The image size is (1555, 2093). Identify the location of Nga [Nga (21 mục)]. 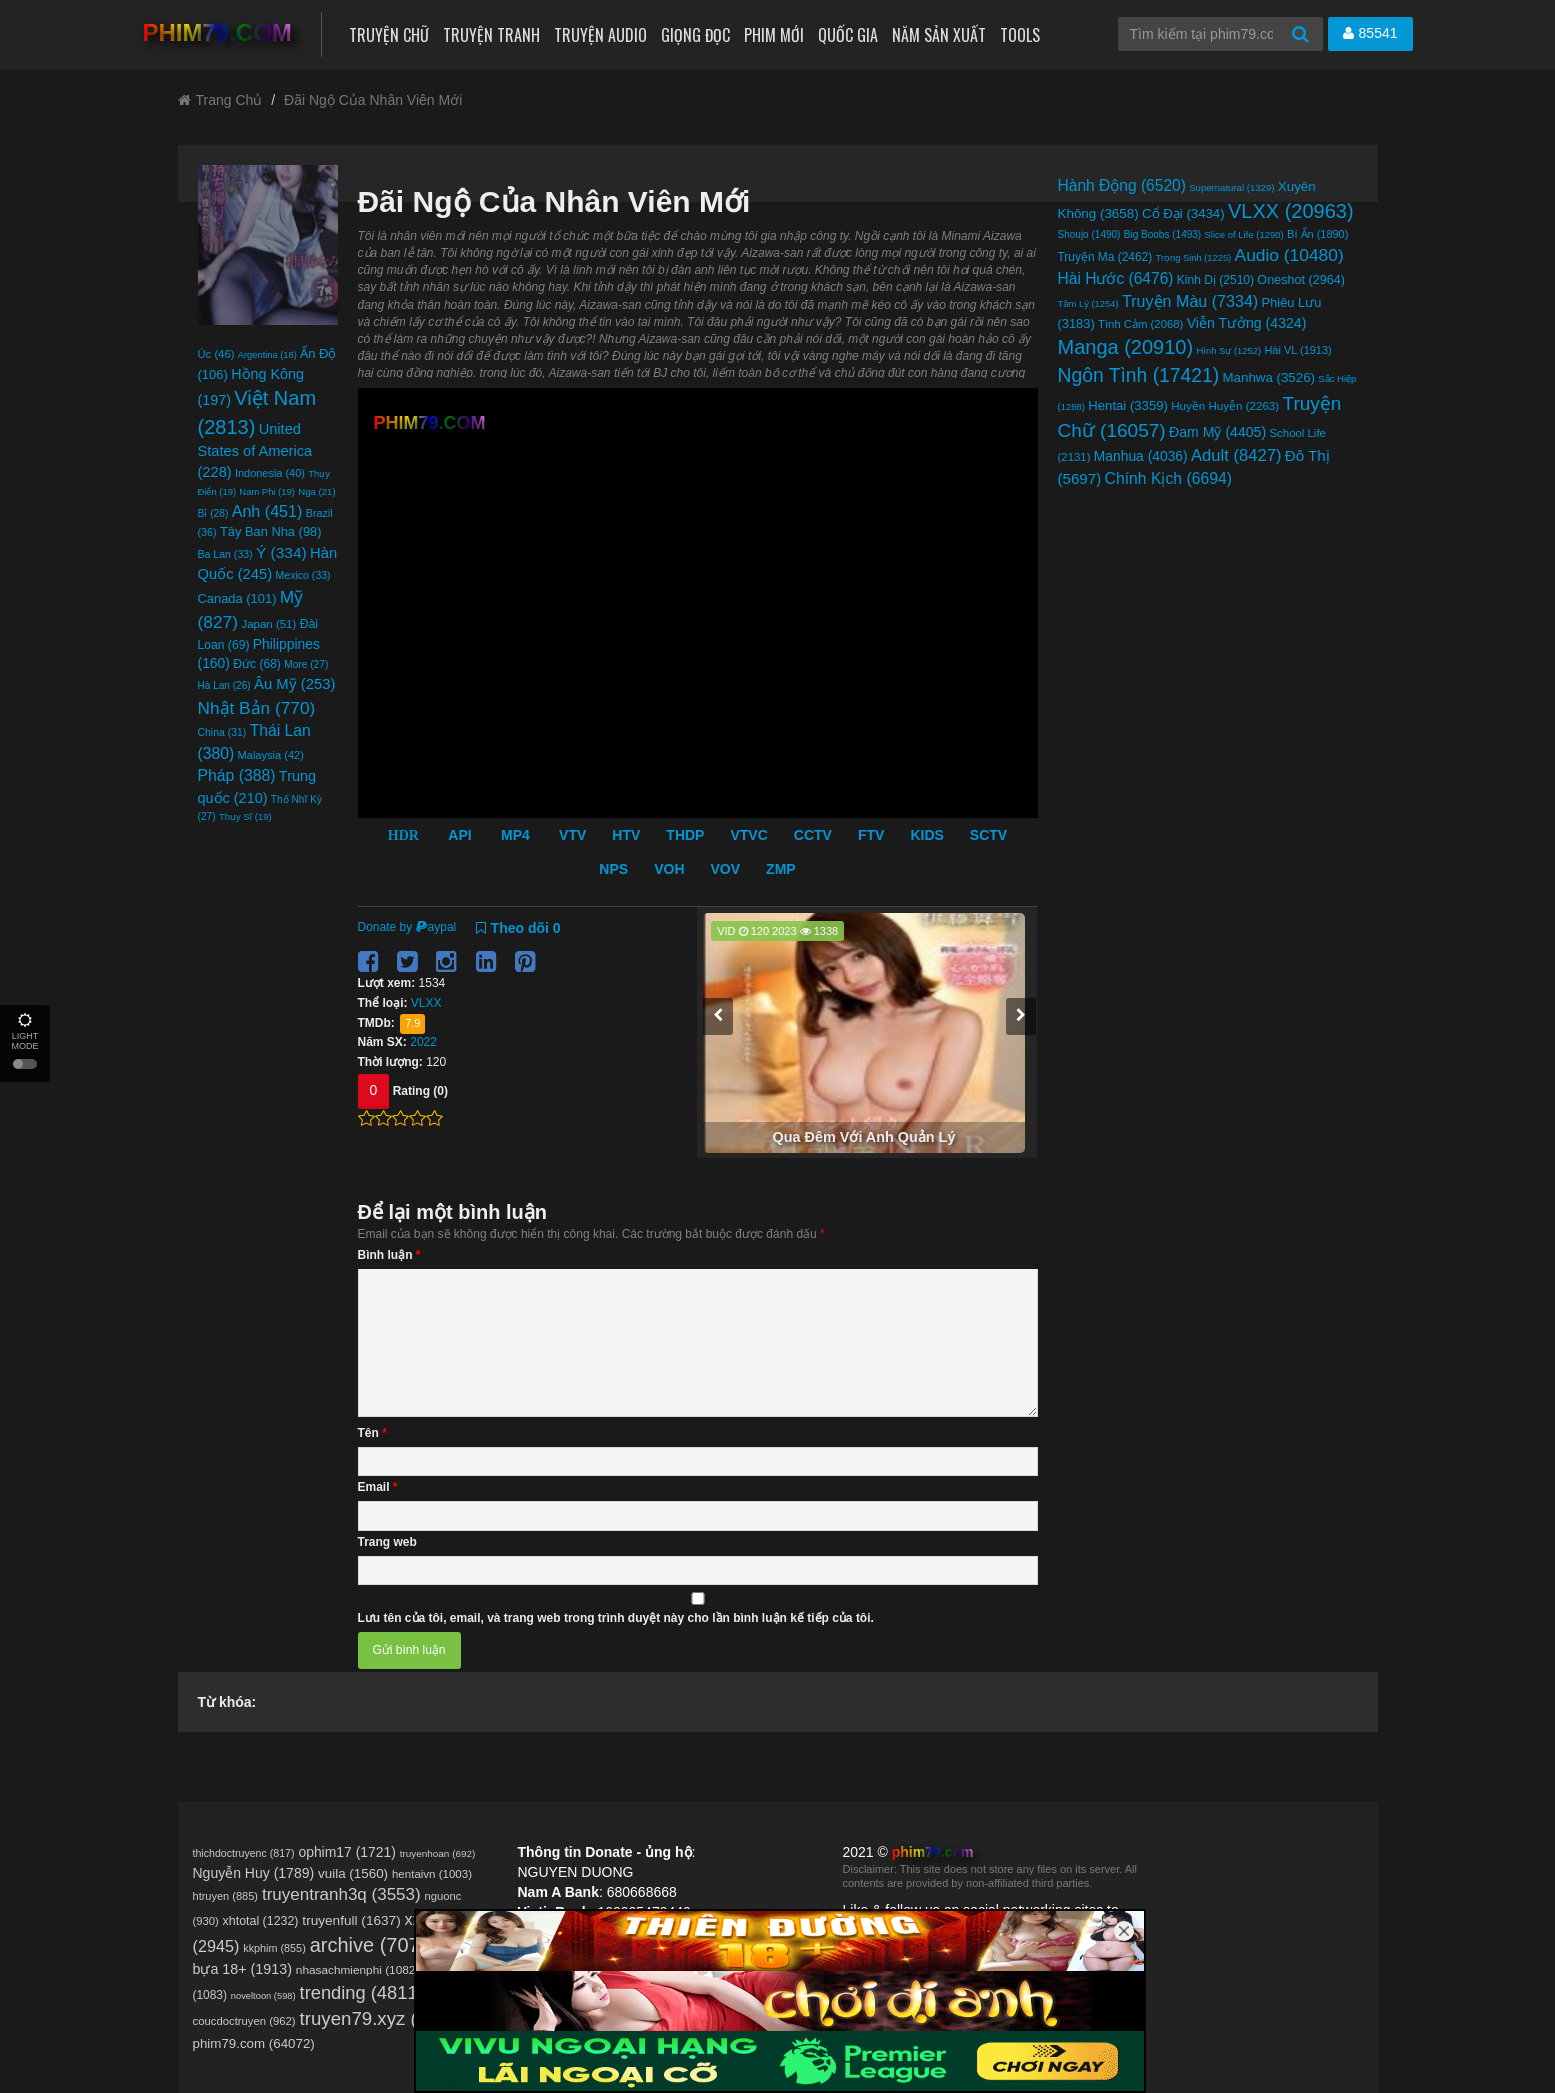
(316, 491).